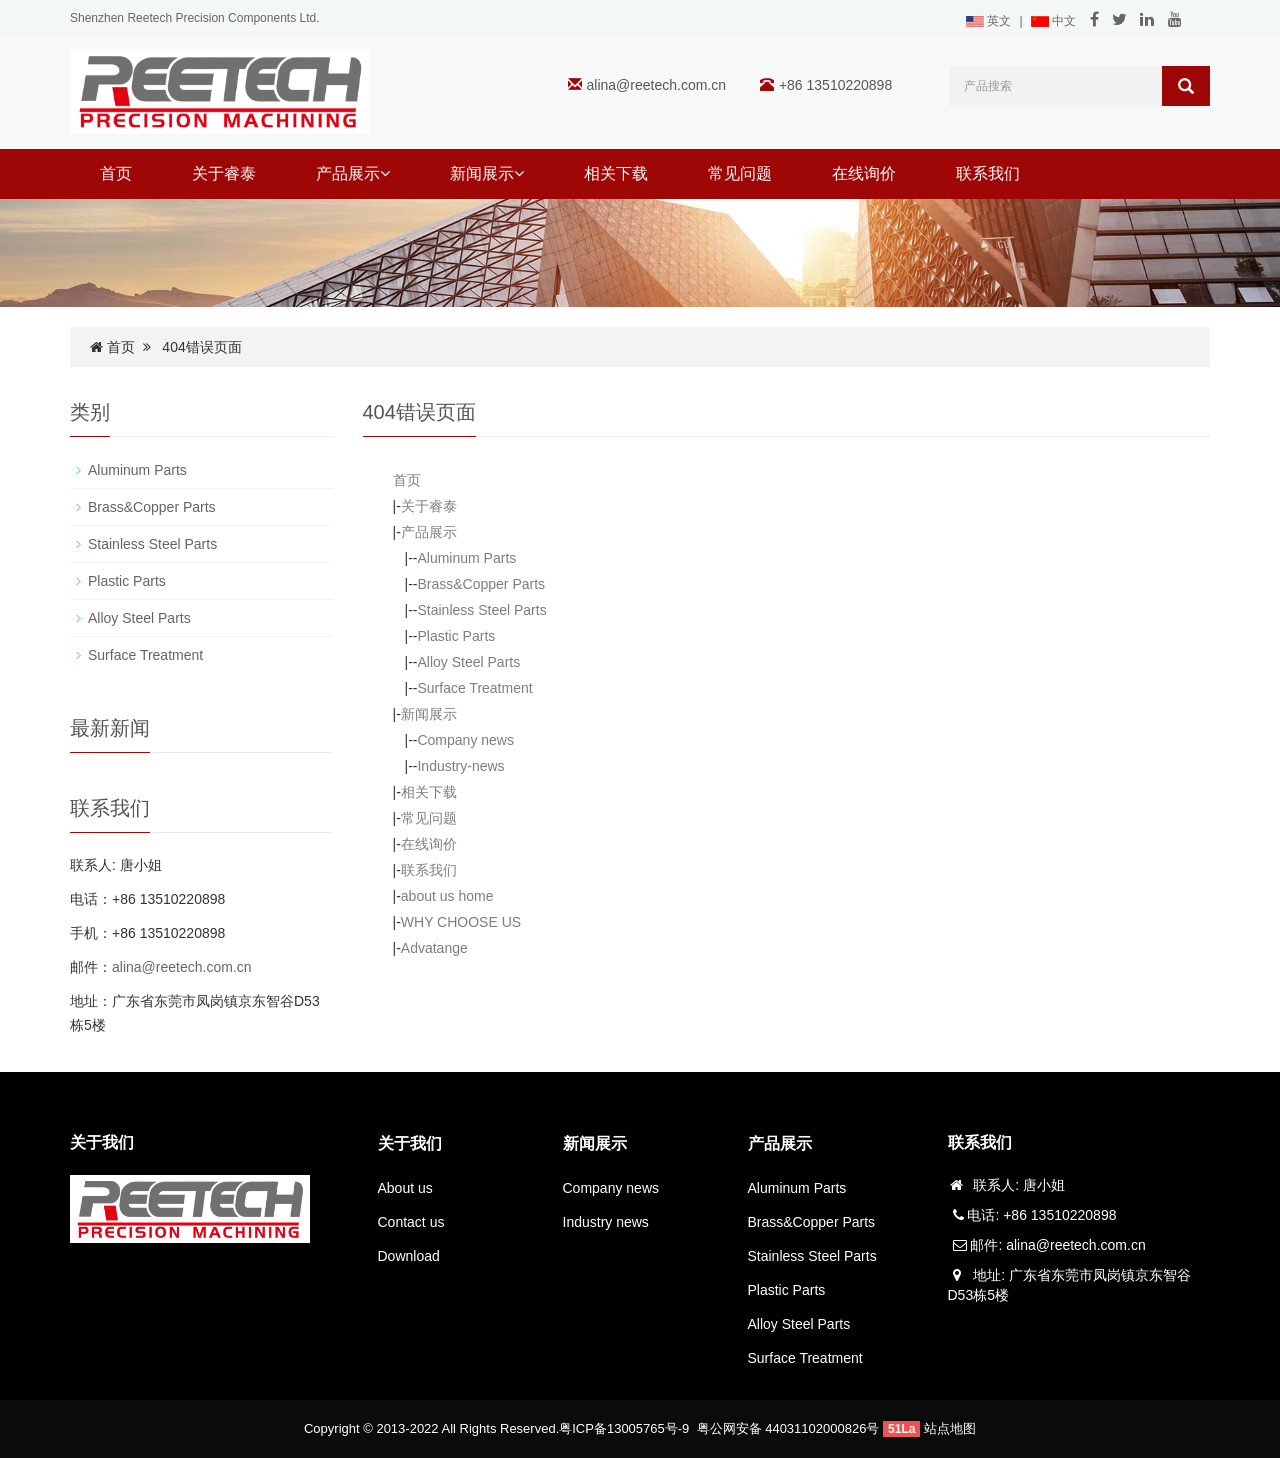 This screenshot has width=1280, height=1458. Describe the element at coordinates (487, 173) in the screenshot. I see `新闻展示` at that location.